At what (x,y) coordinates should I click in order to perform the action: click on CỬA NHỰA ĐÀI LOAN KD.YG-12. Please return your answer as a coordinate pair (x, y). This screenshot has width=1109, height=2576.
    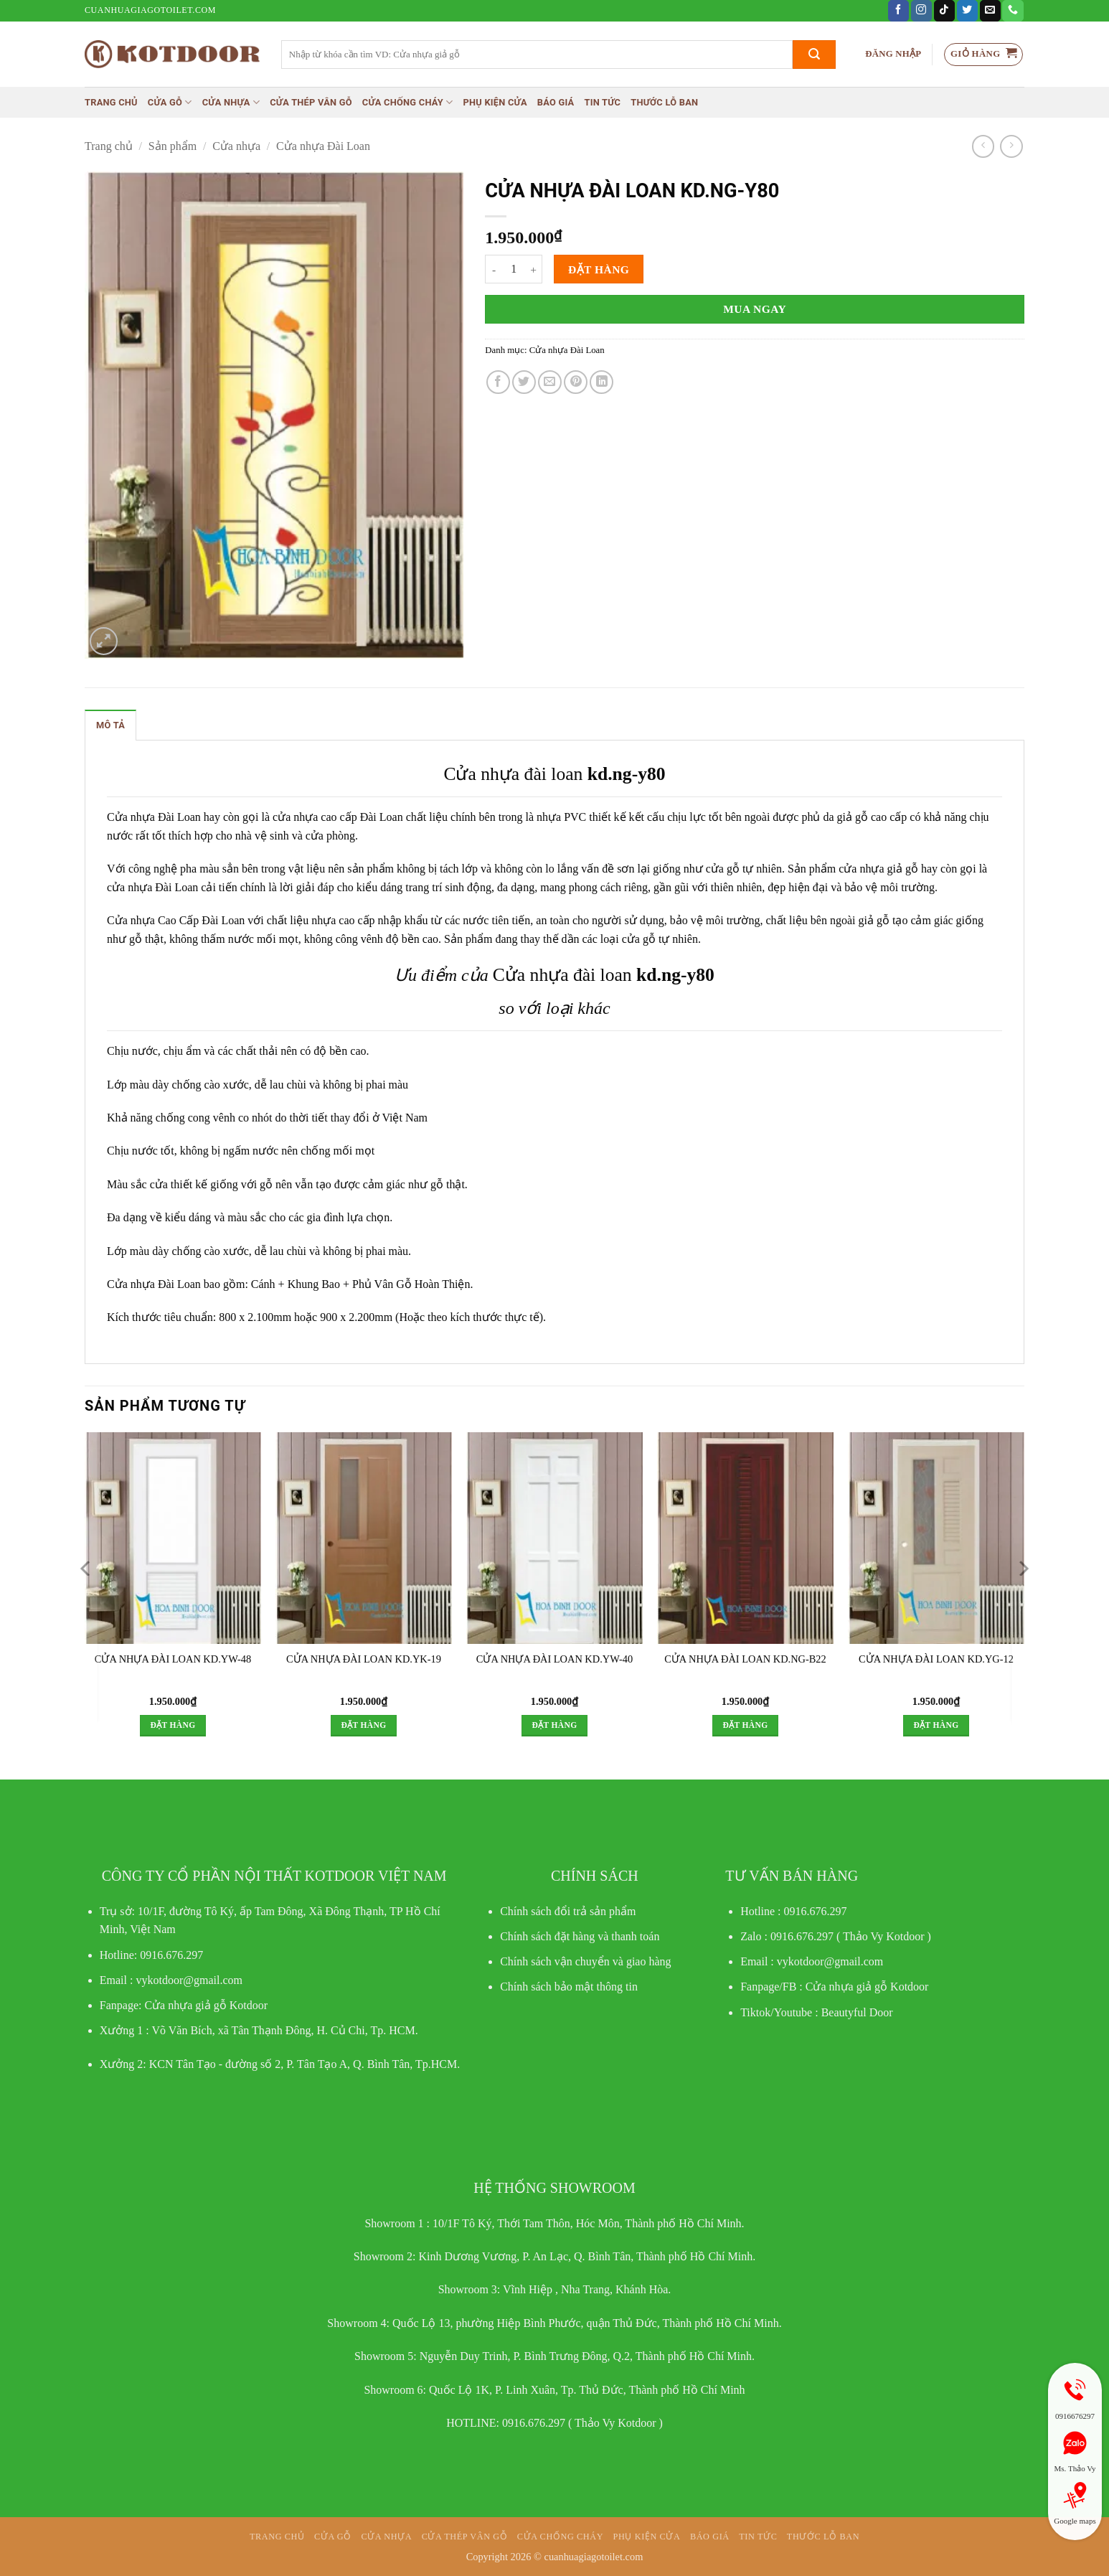
    Looking at the image, I should click on (936, 1659).